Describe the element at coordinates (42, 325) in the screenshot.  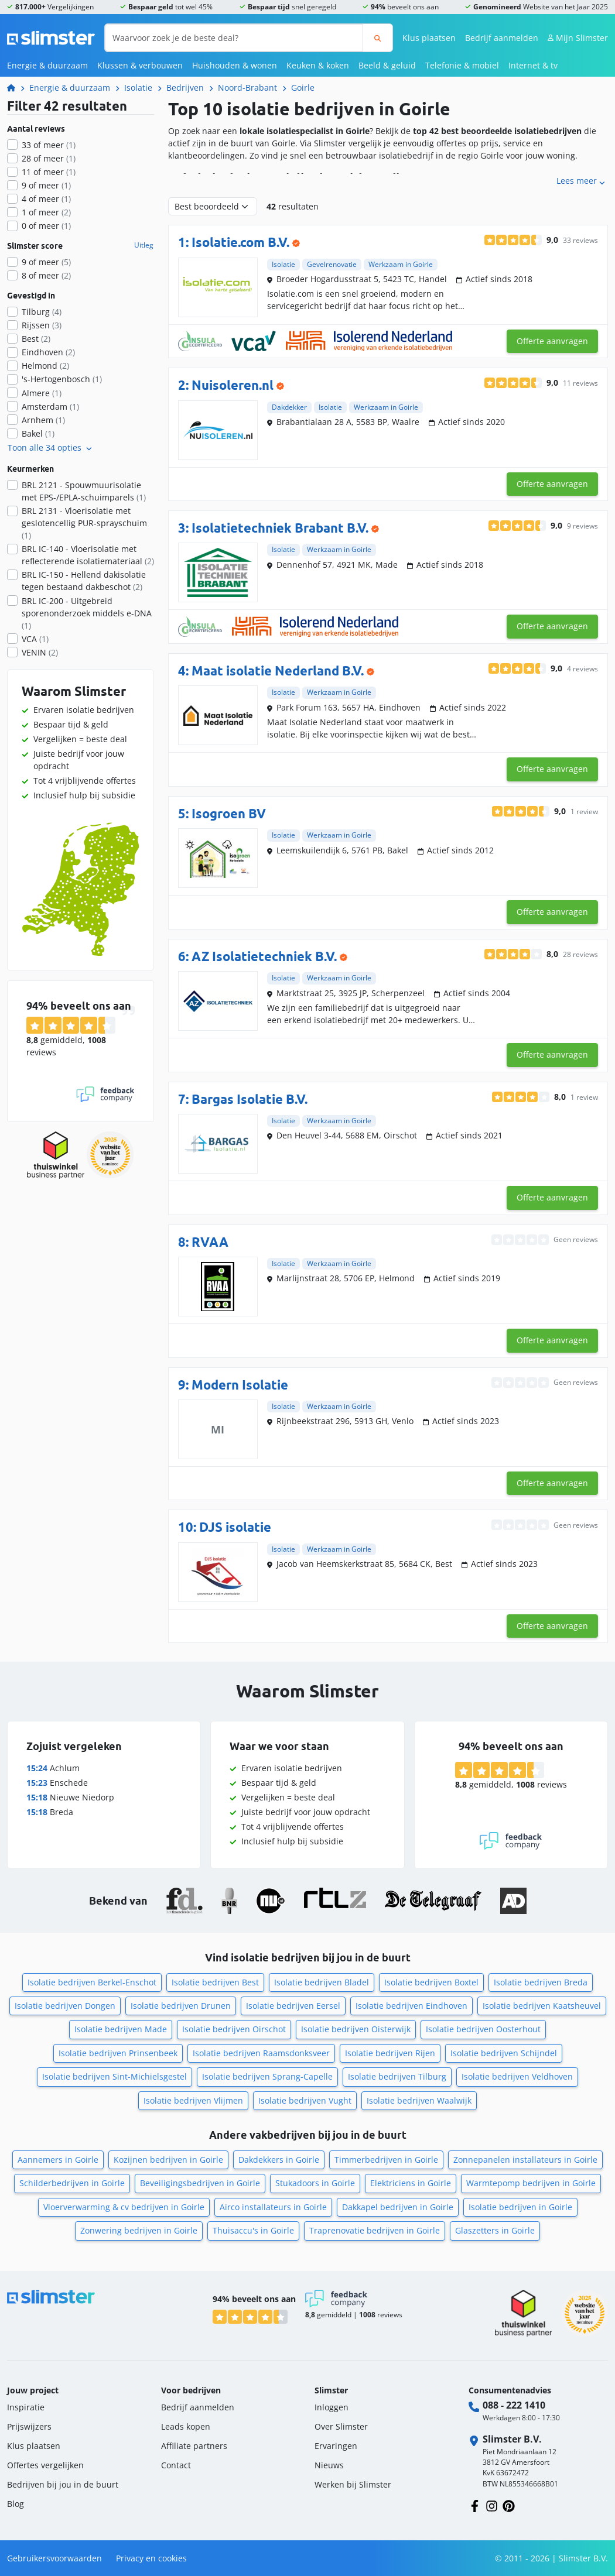
I see `Rijssen` at that location.